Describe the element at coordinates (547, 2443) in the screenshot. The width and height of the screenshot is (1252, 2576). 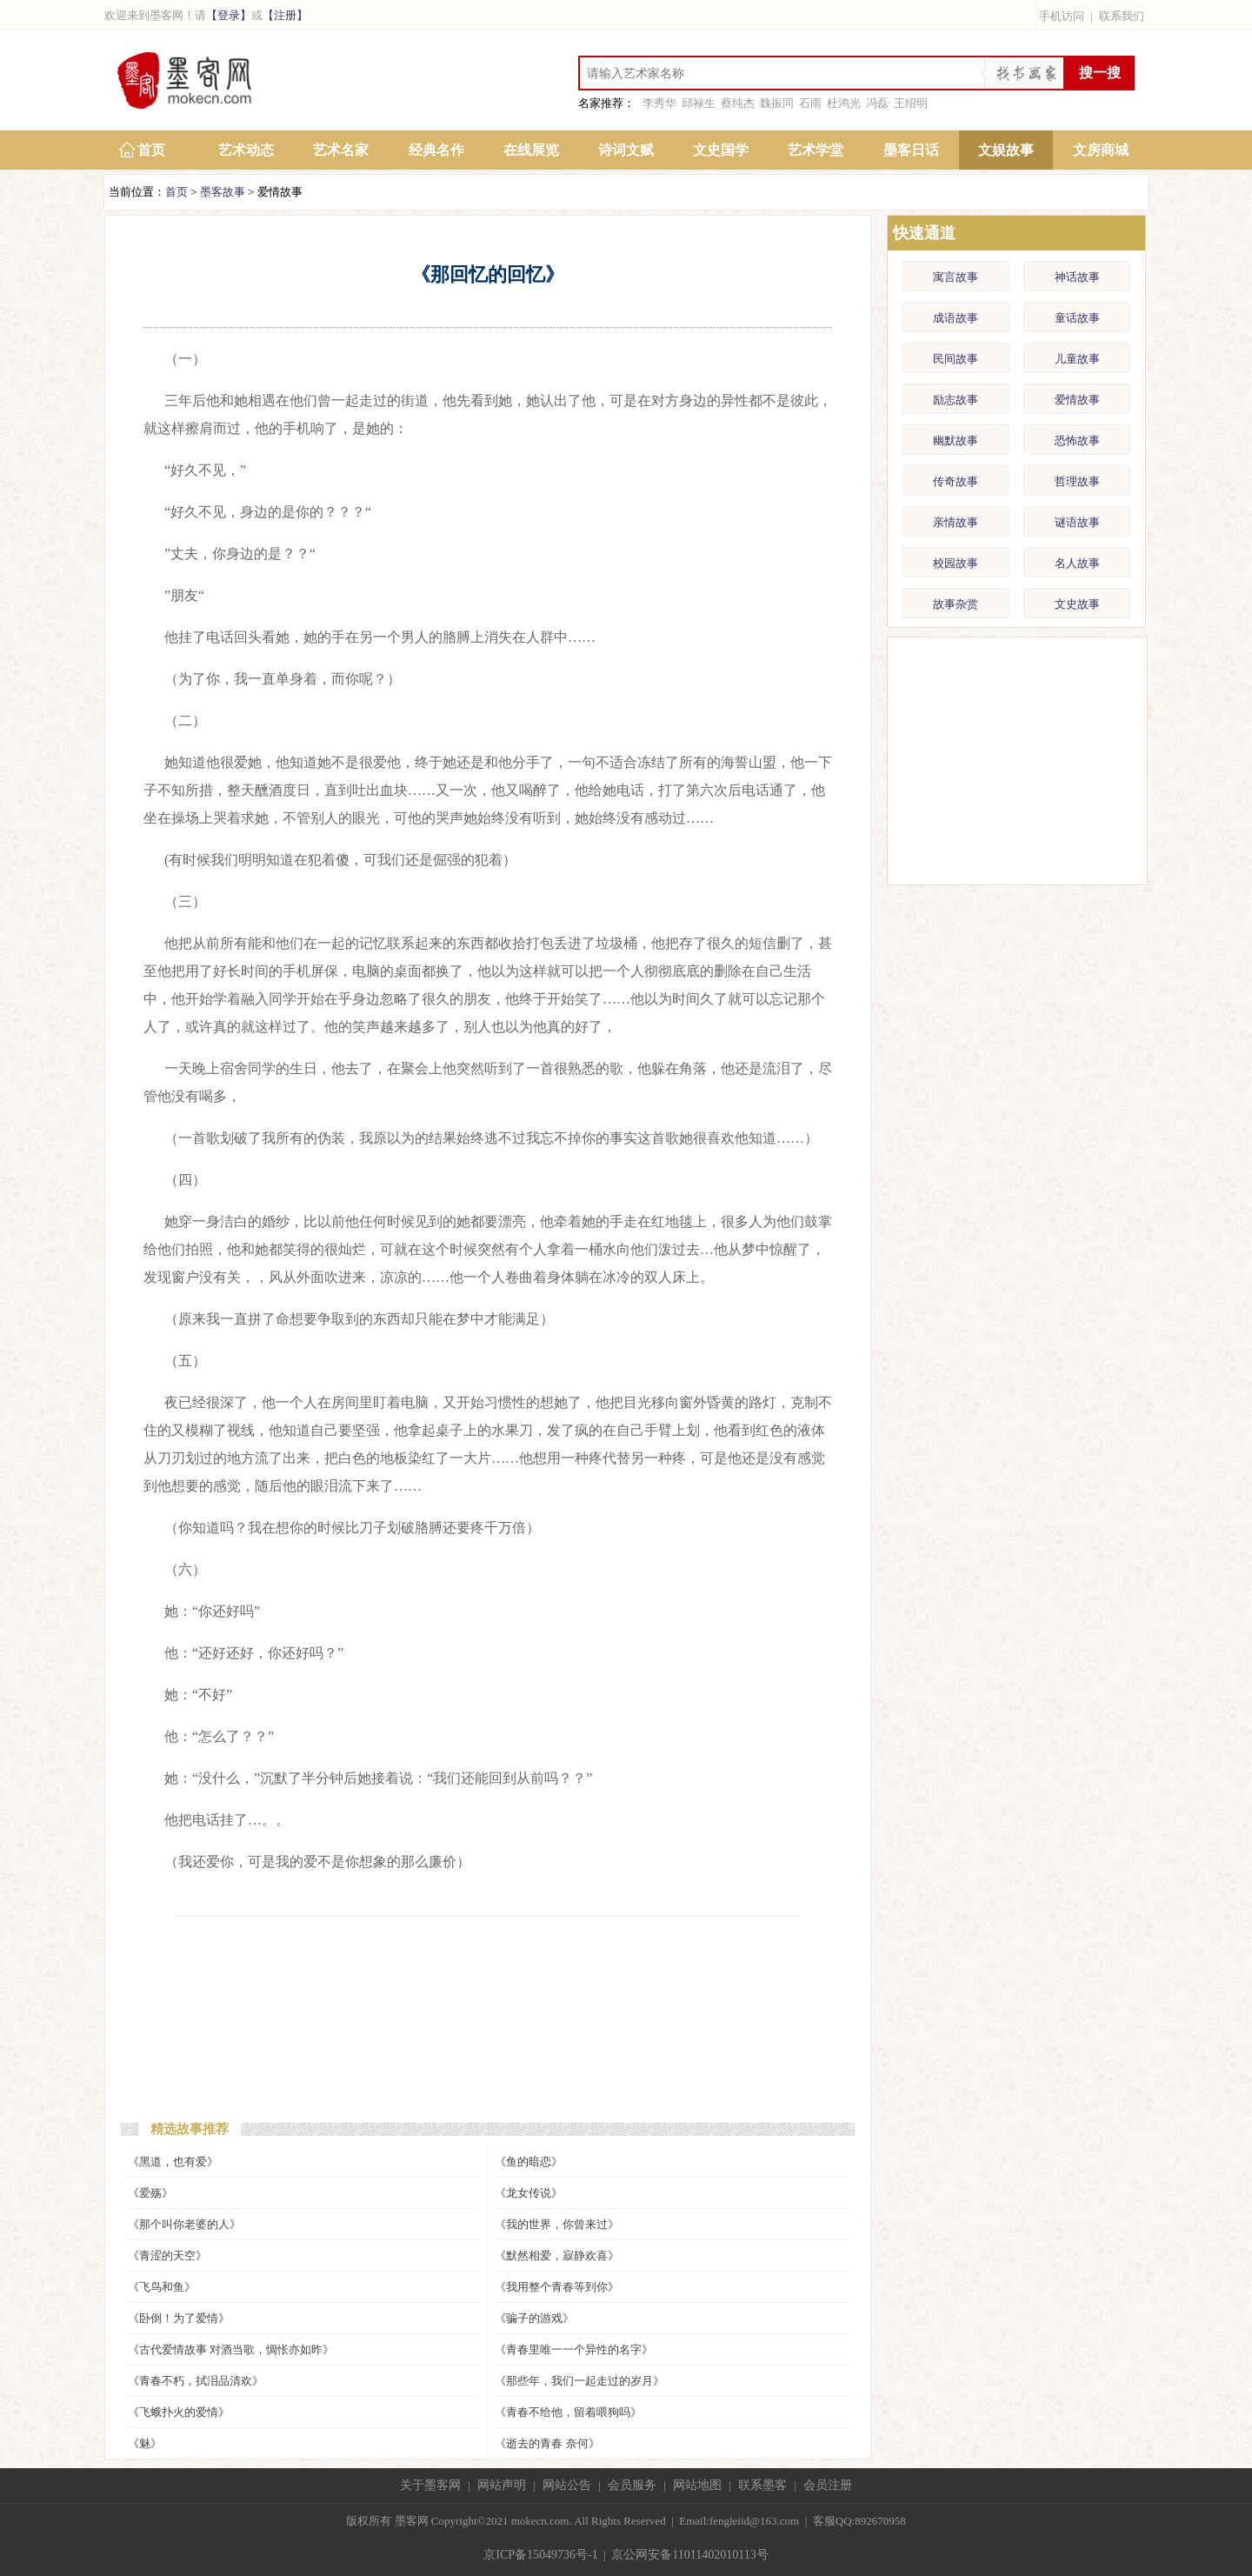
I see `《逝去的青春 奈何》` at that location.